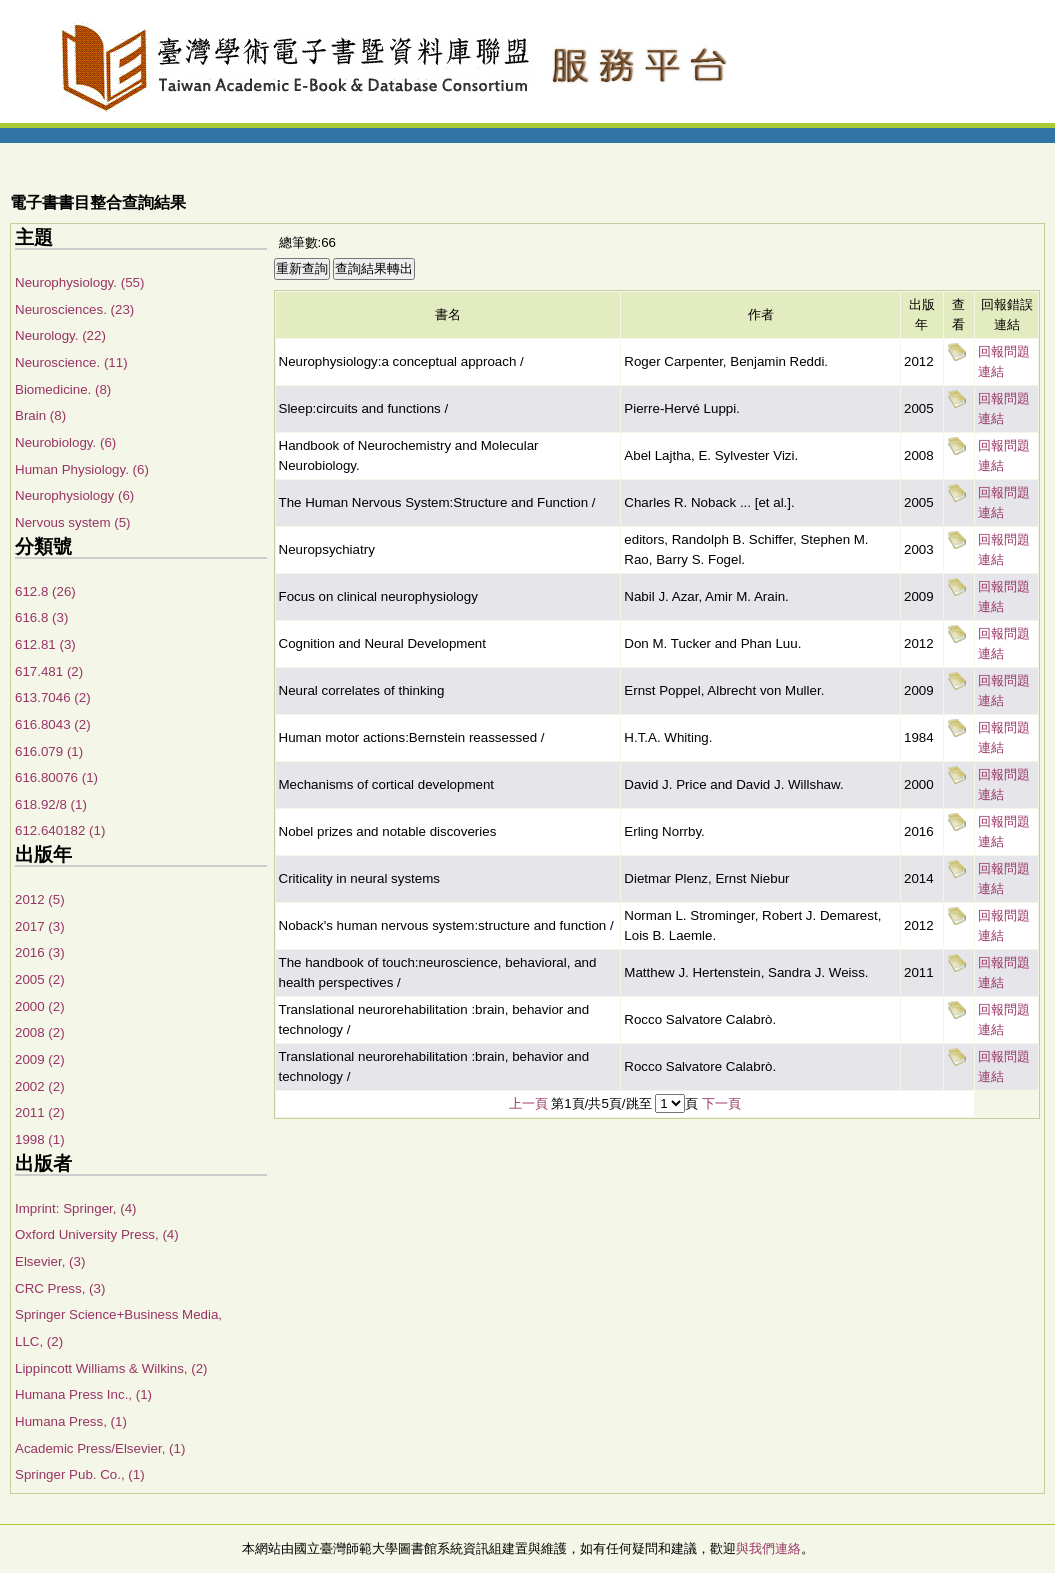  What do you see at coordinates (80, 1474) in the screenshot?
I see `Springer Pub. Co., (1)` at bounding box center [80, 1474].